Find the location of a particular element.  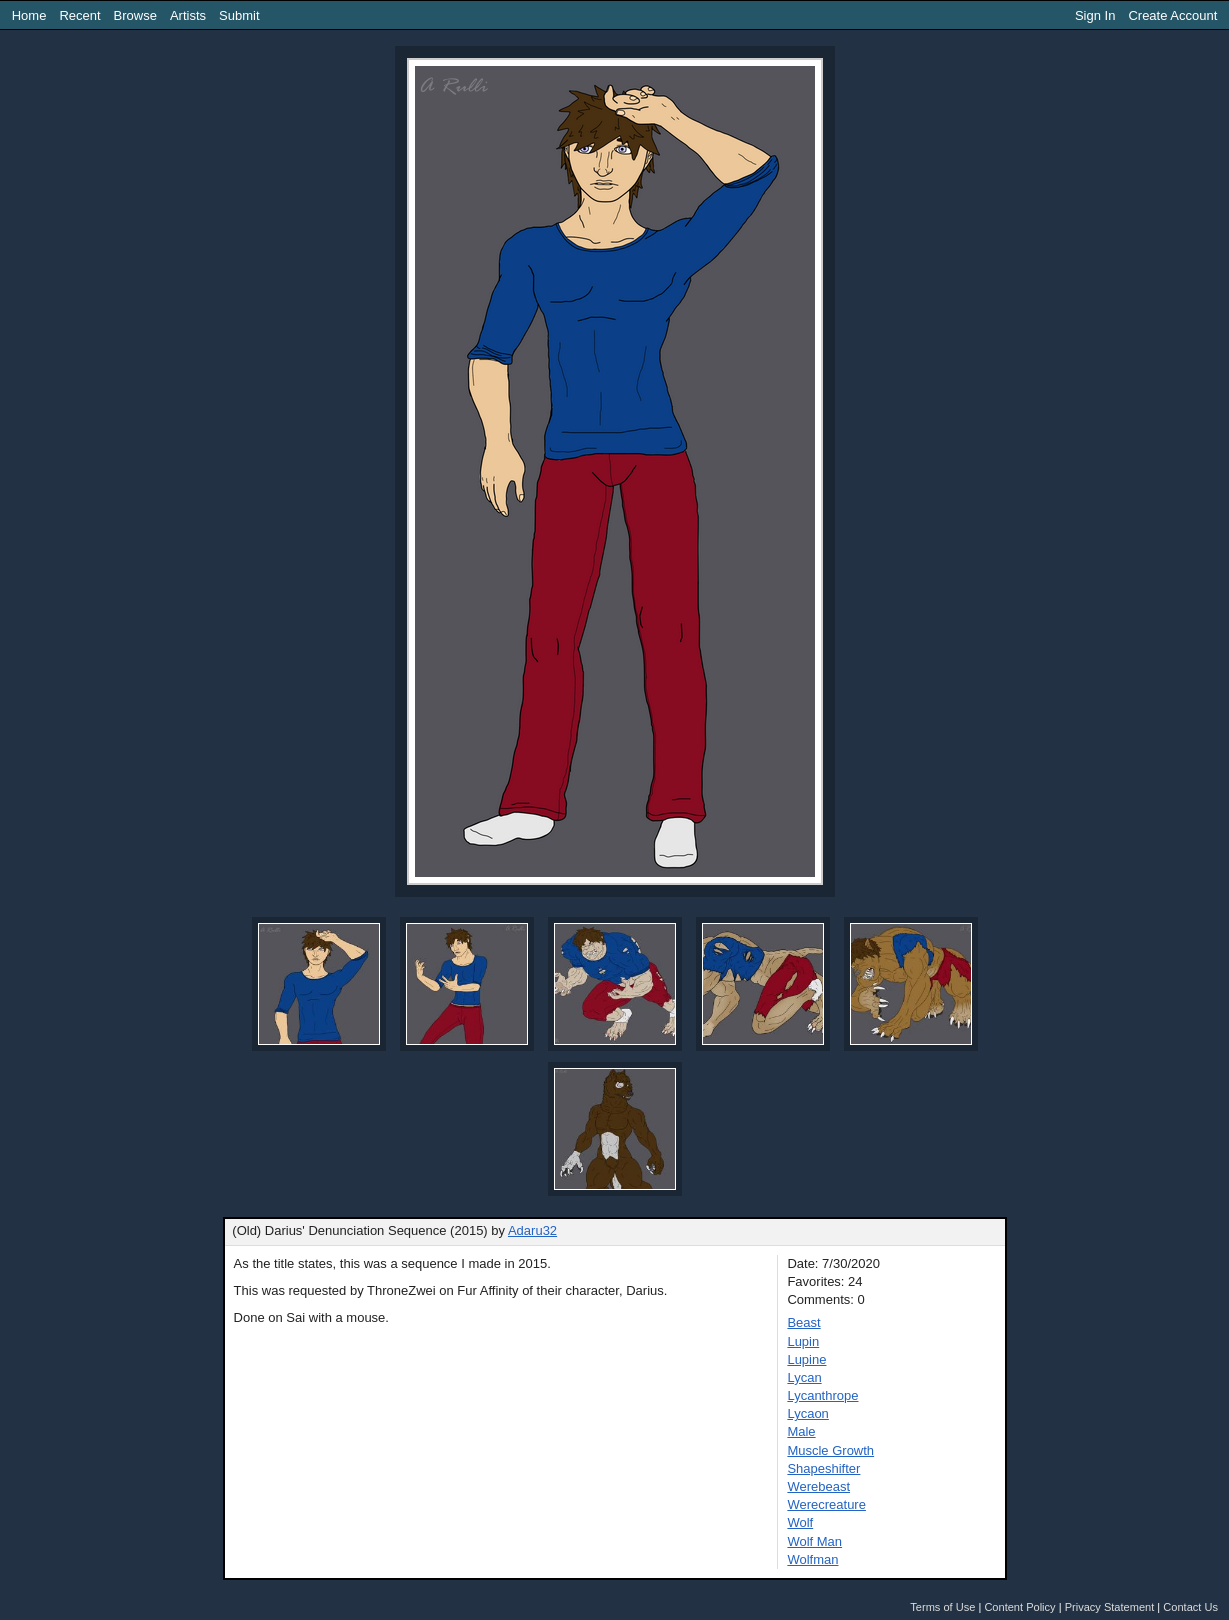

Lupin is located at coordinates (803, 1341).